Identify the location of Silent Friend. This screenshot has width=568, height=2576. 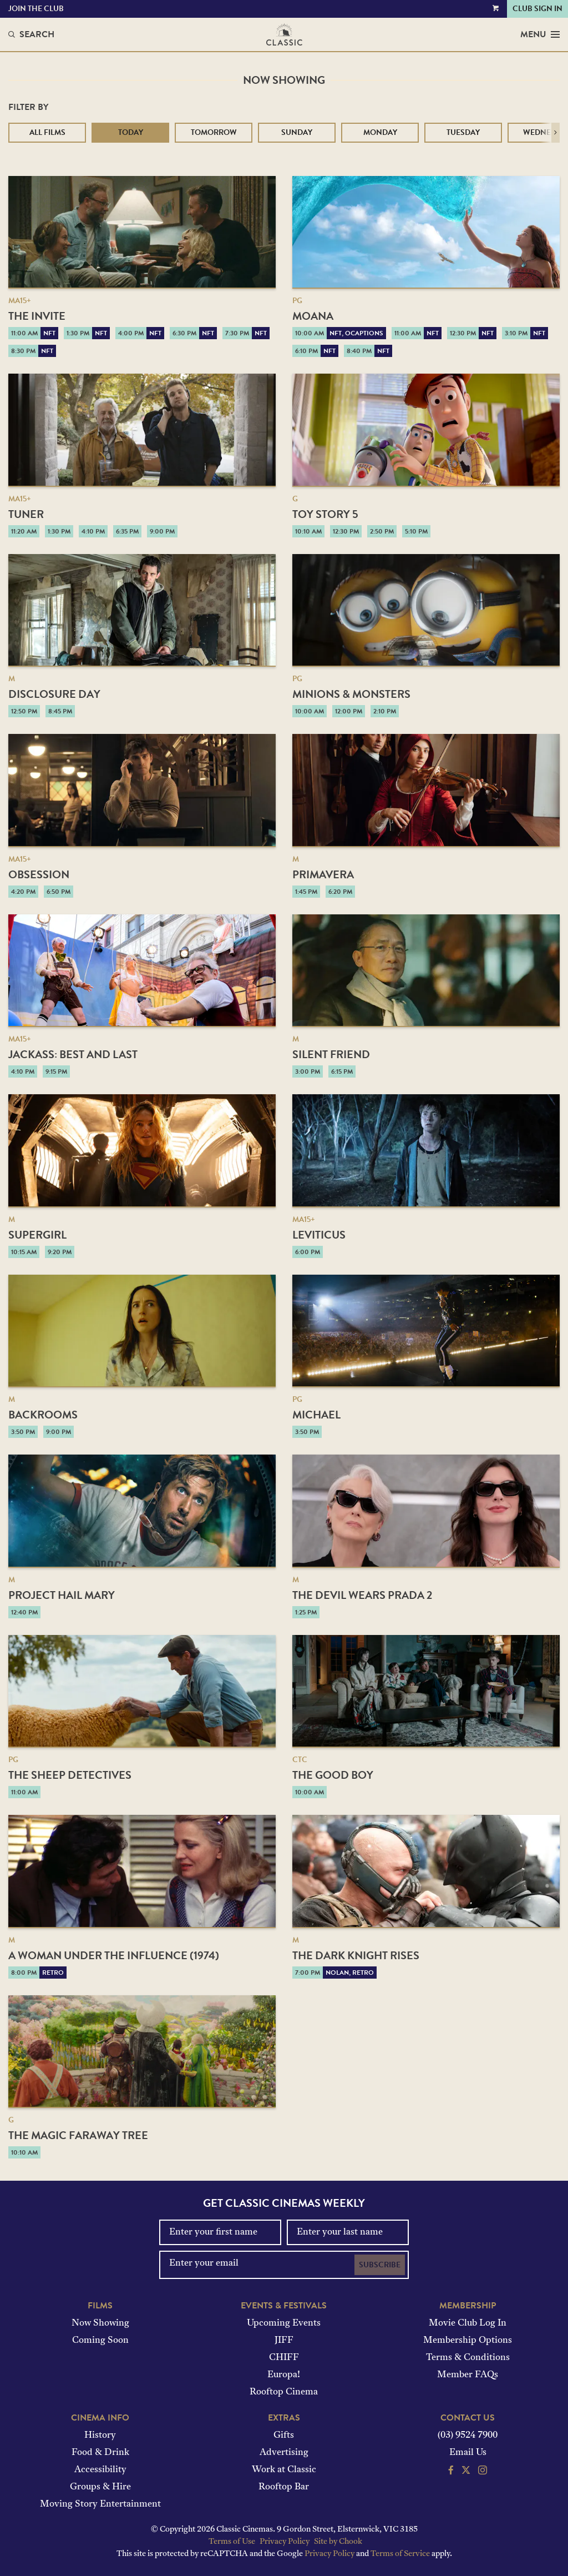
(331, 1054).